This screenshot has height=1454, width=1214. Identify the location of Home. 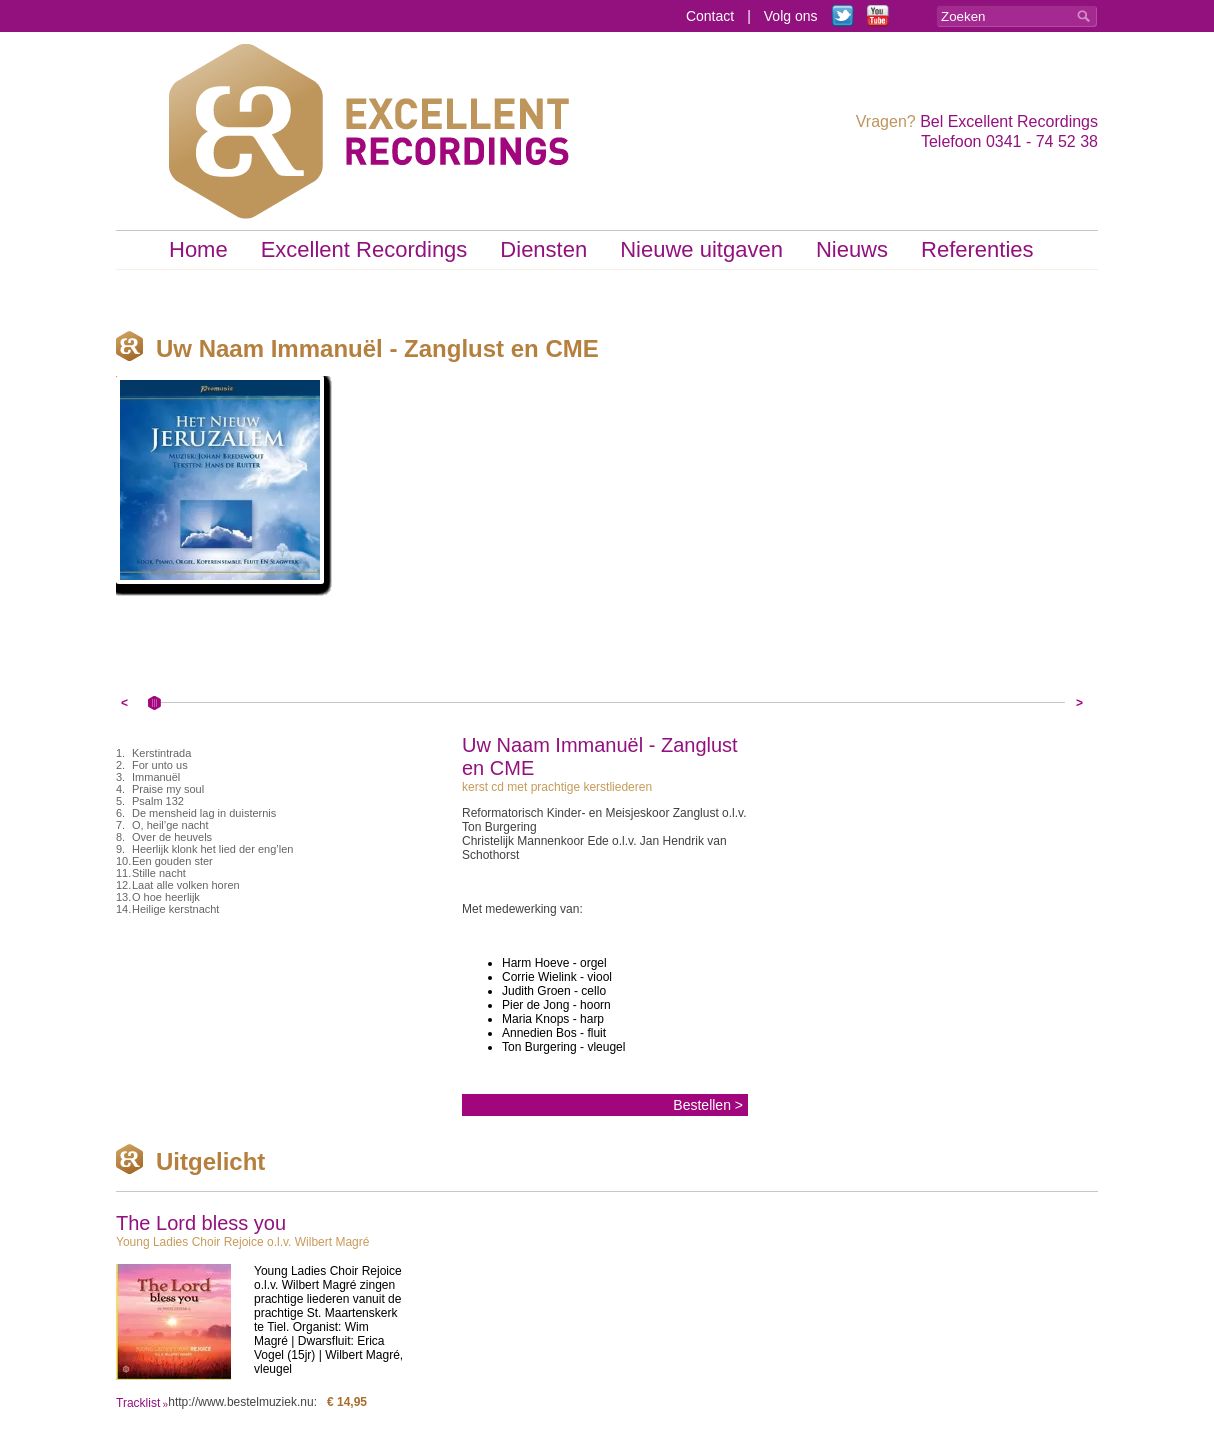
(198, 249).